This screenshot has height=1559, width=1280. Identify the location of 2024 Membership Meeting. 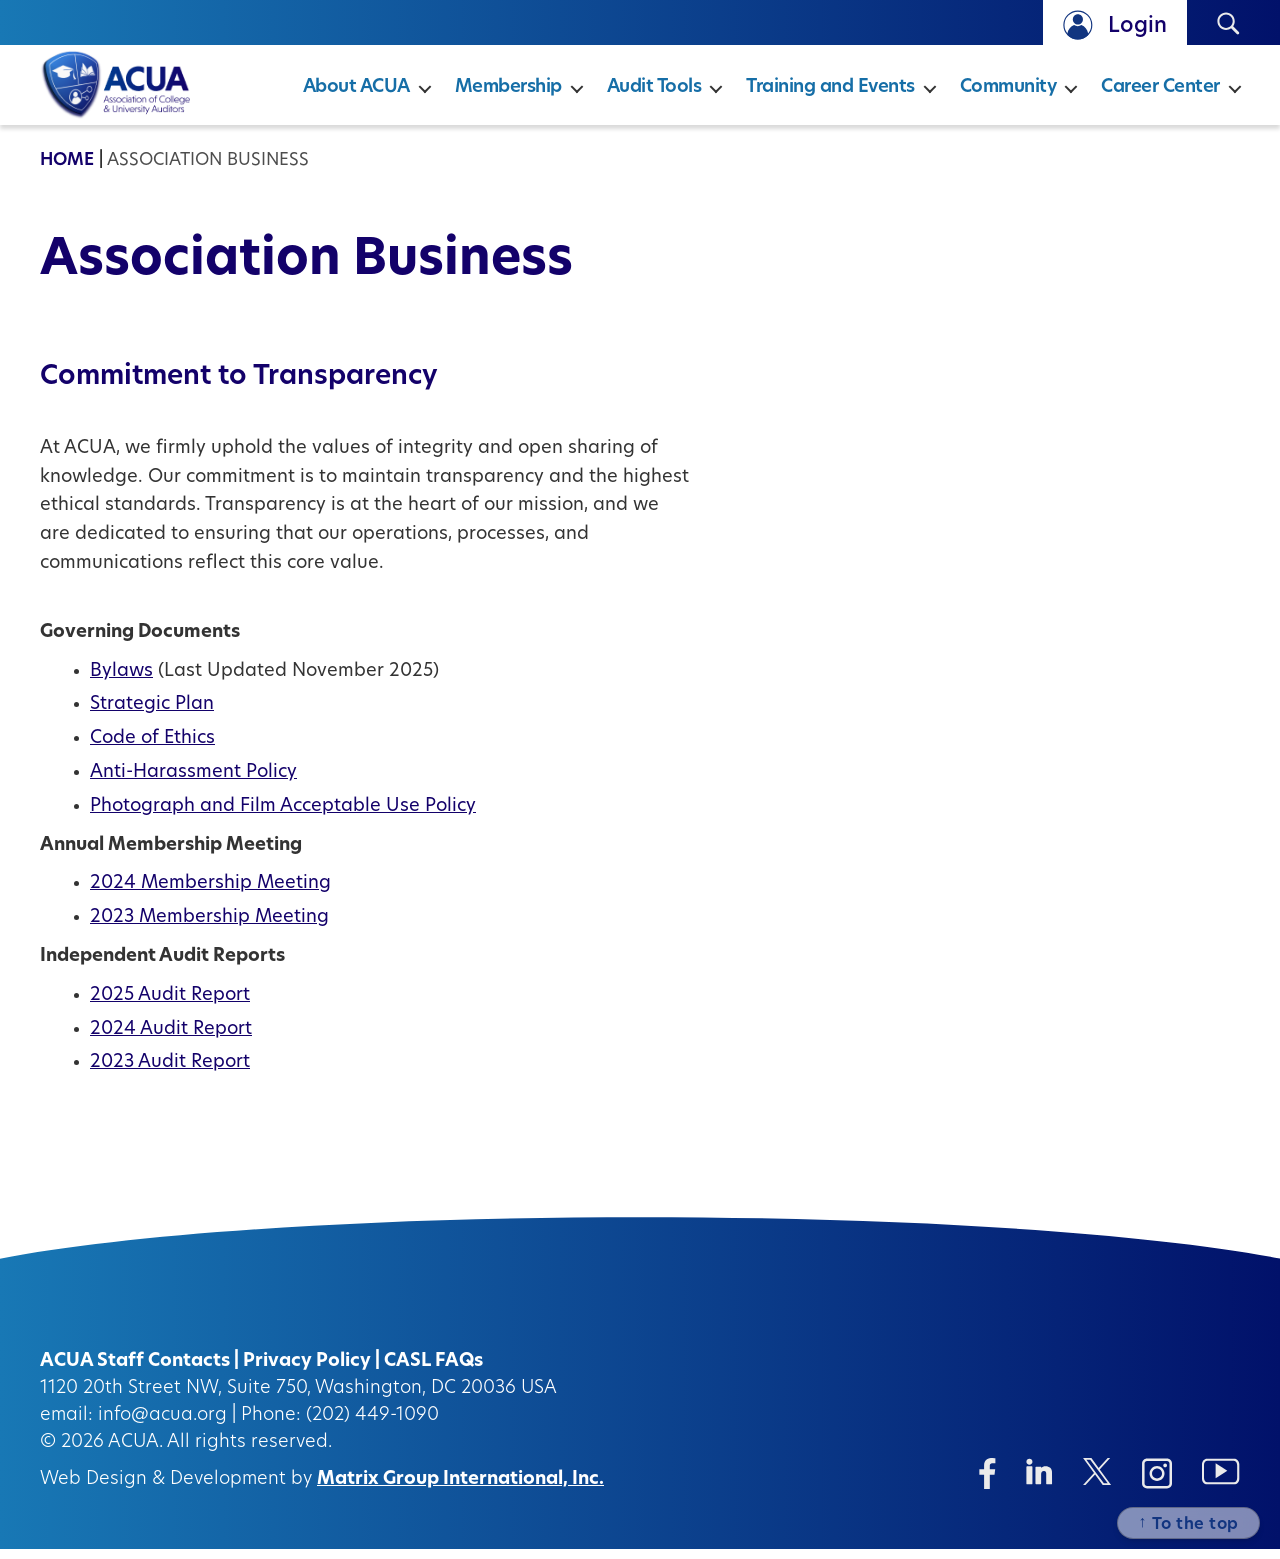
(210, 893).